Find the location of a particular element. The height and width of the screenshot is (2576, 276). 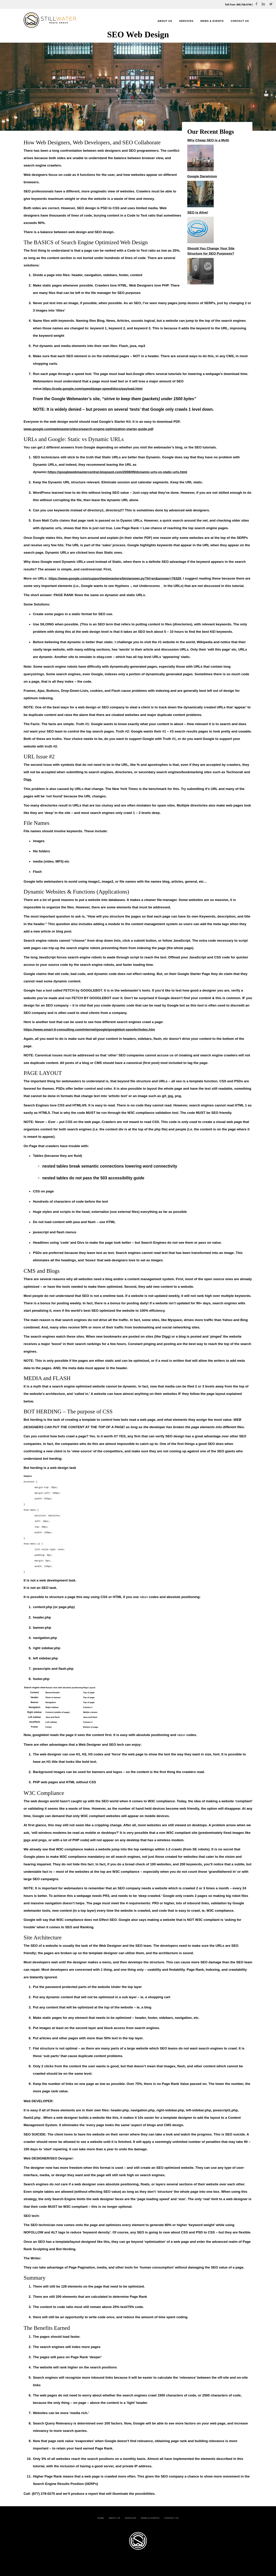

https://www.google.com/support/webmasters/bin/answer.py?hl=en&answer=76329 is located at coordinates (115, 578).